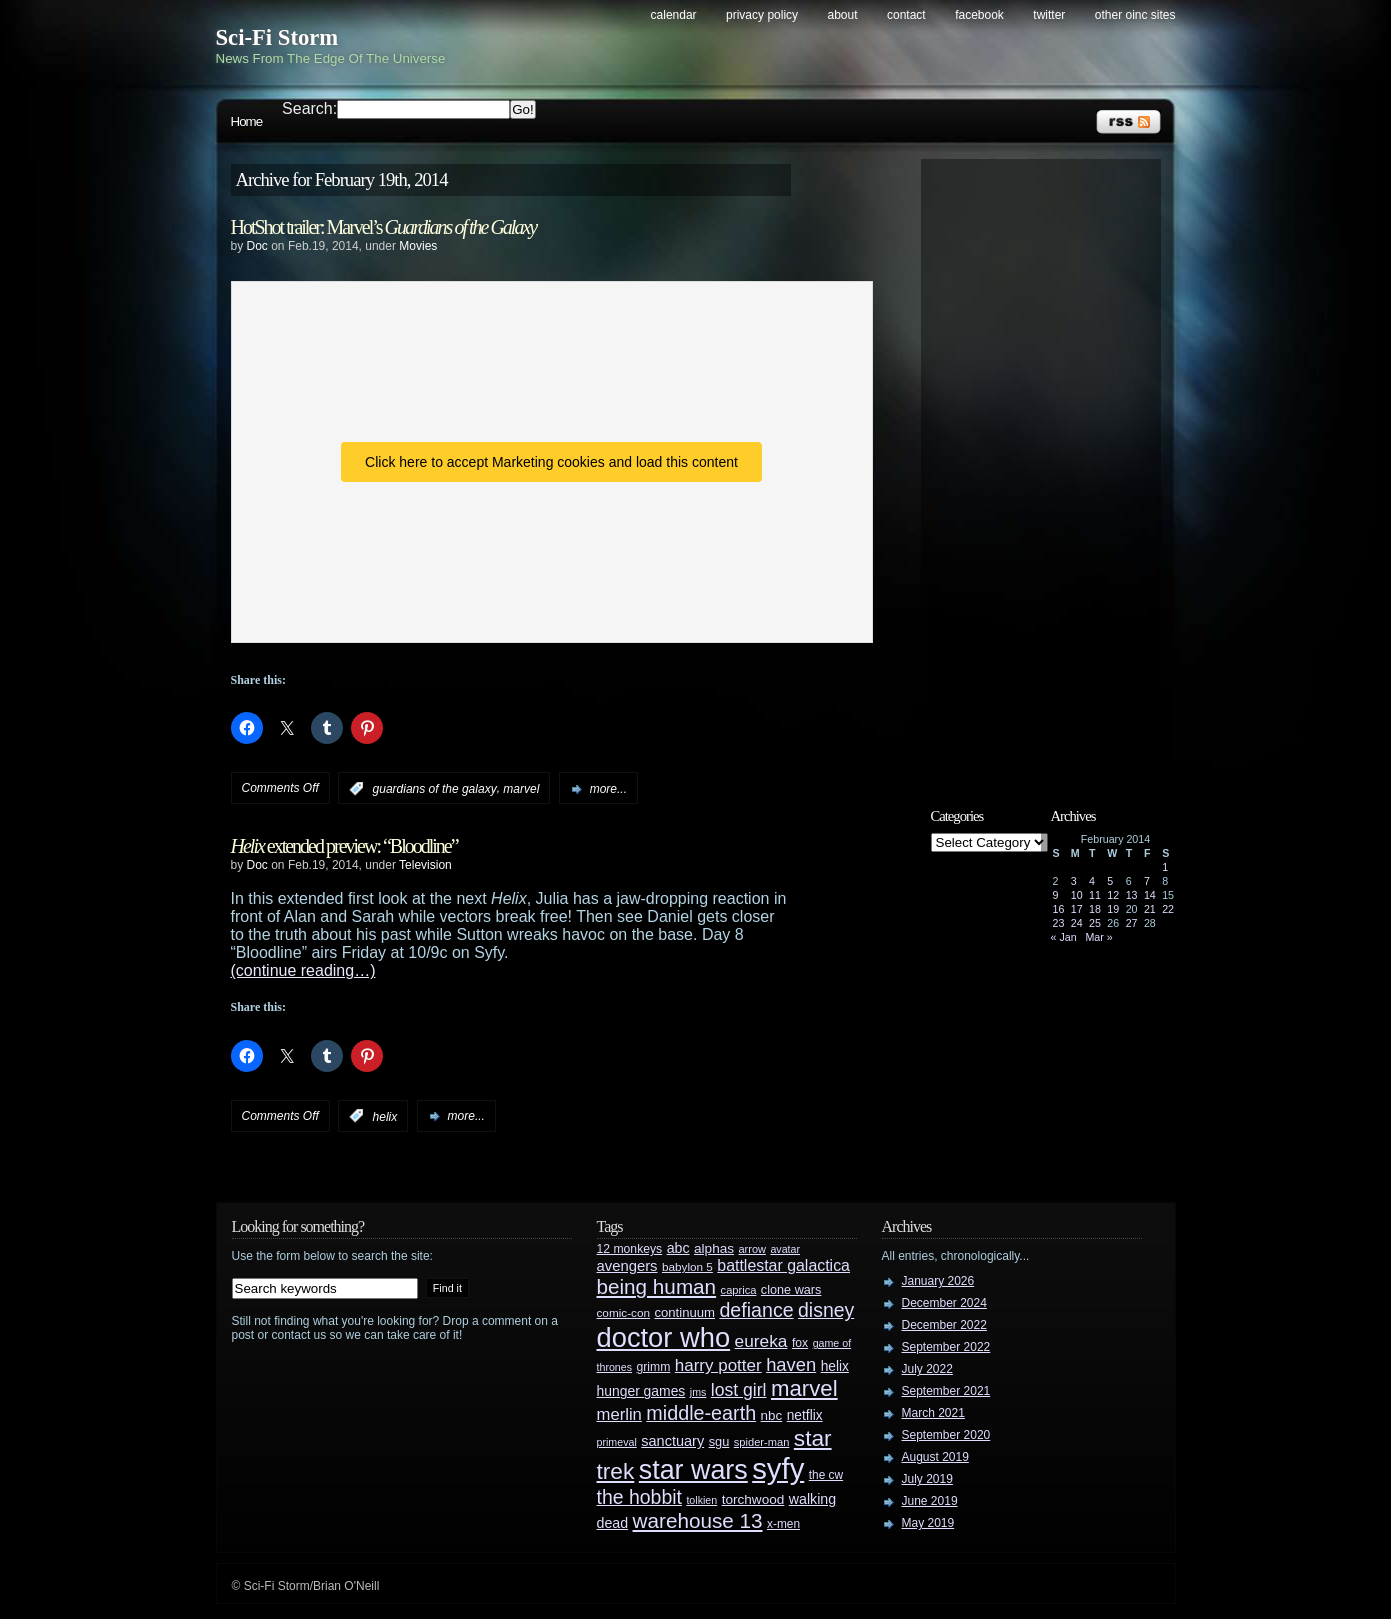 The width and height of the screenshot is (1391, 1619). Describe the element at coordinates (1132, 923) in the screenshot. I see `27 [Posts published on February 27, 2014]` at that location.